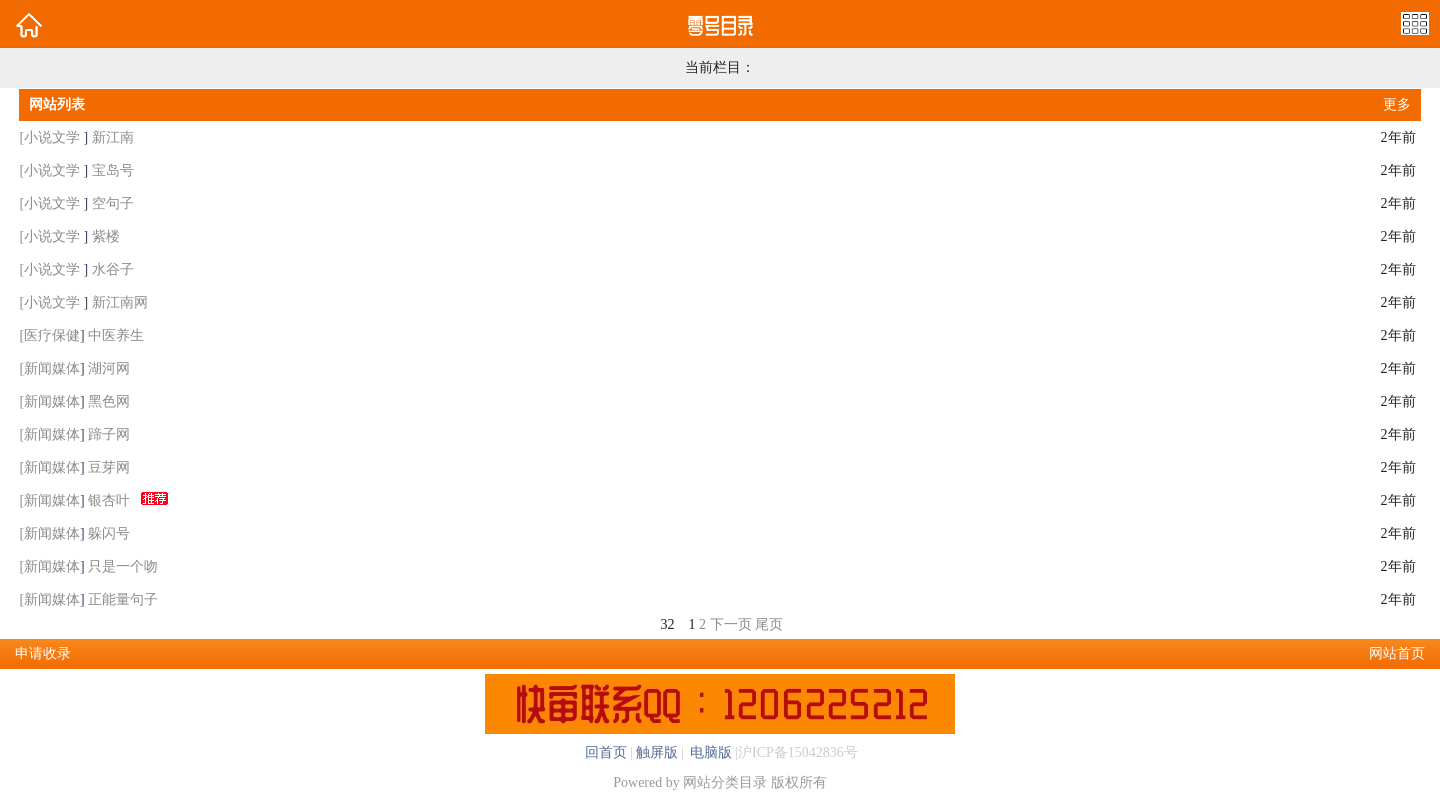 The image size is (1440, 798). What do you see at coordinates (109, 500) in the screenshot?
I see `银杏叶` at bounding box center [109, 500].